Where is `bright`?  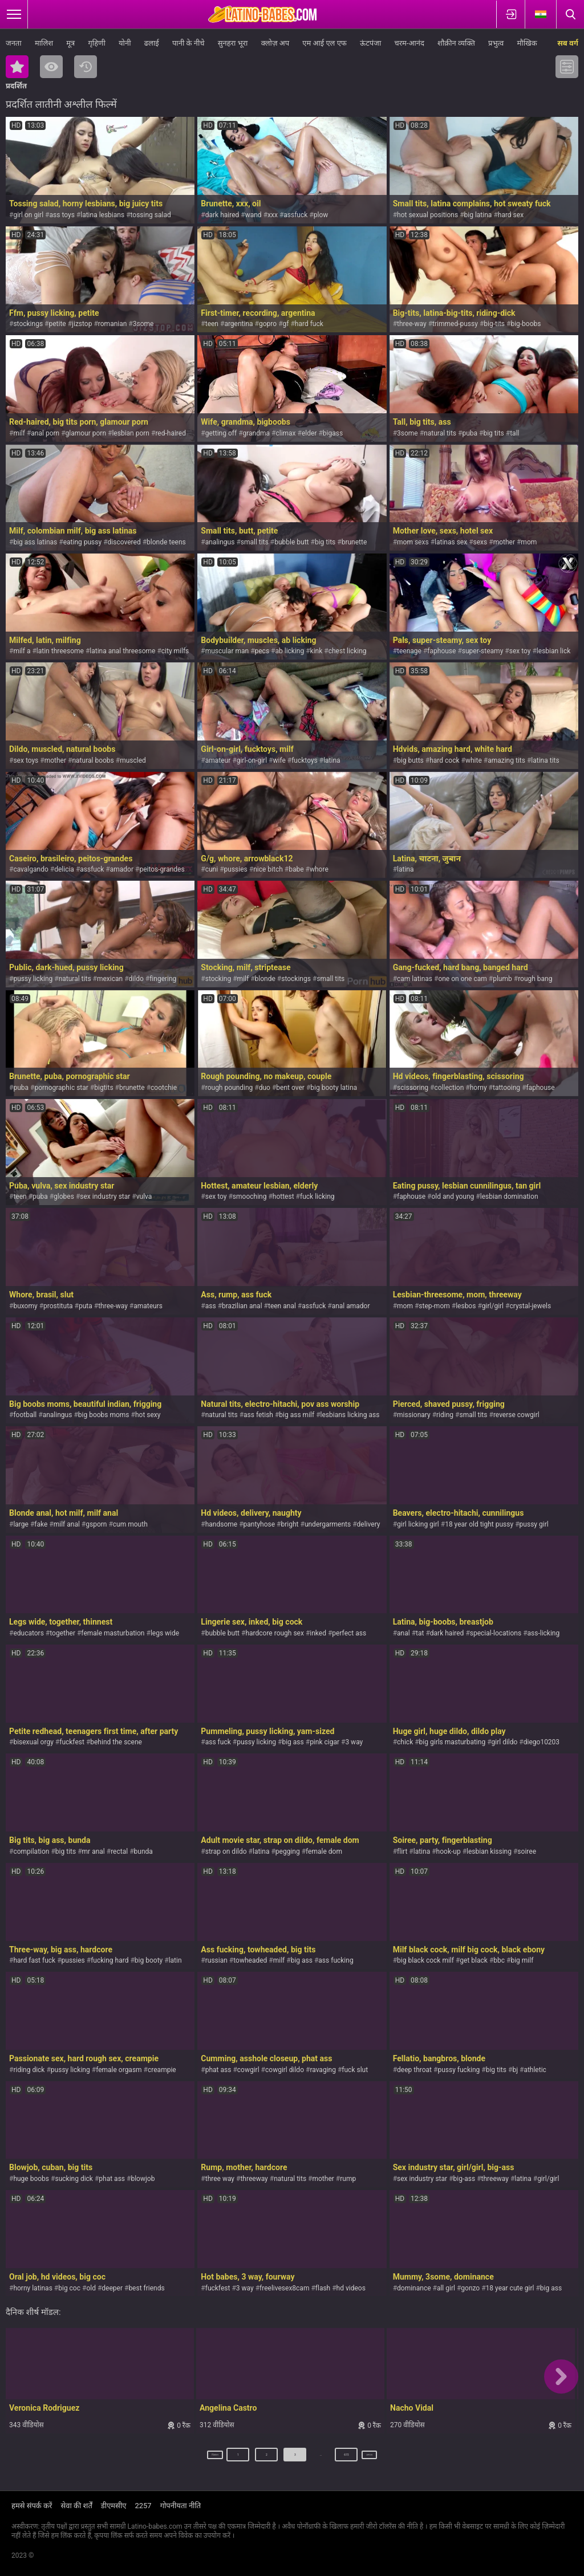
bright is located at coordinates (289, 1524).